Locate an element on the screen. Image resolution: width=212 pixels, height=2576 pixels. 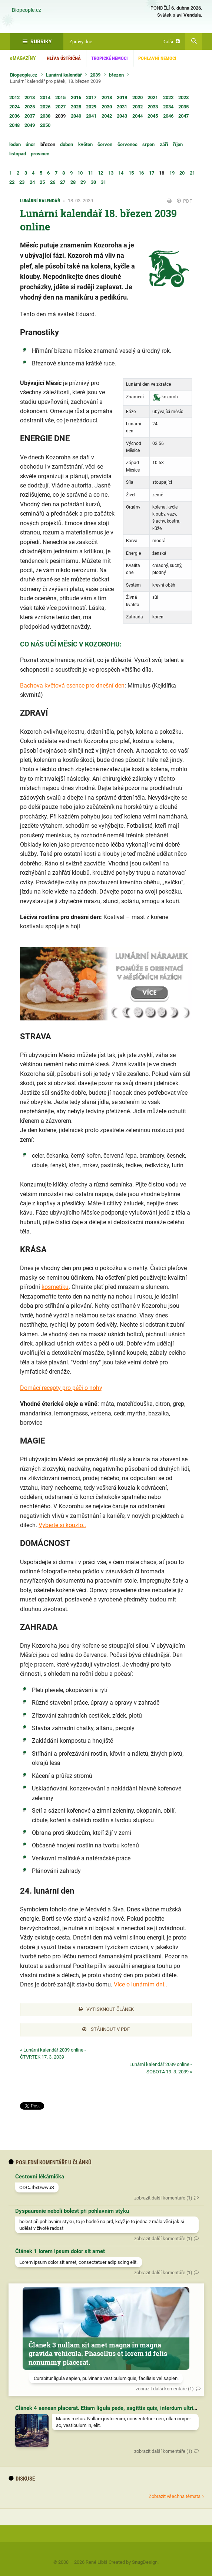
Pohlavní nemoci is located at coordinates (157, 58).